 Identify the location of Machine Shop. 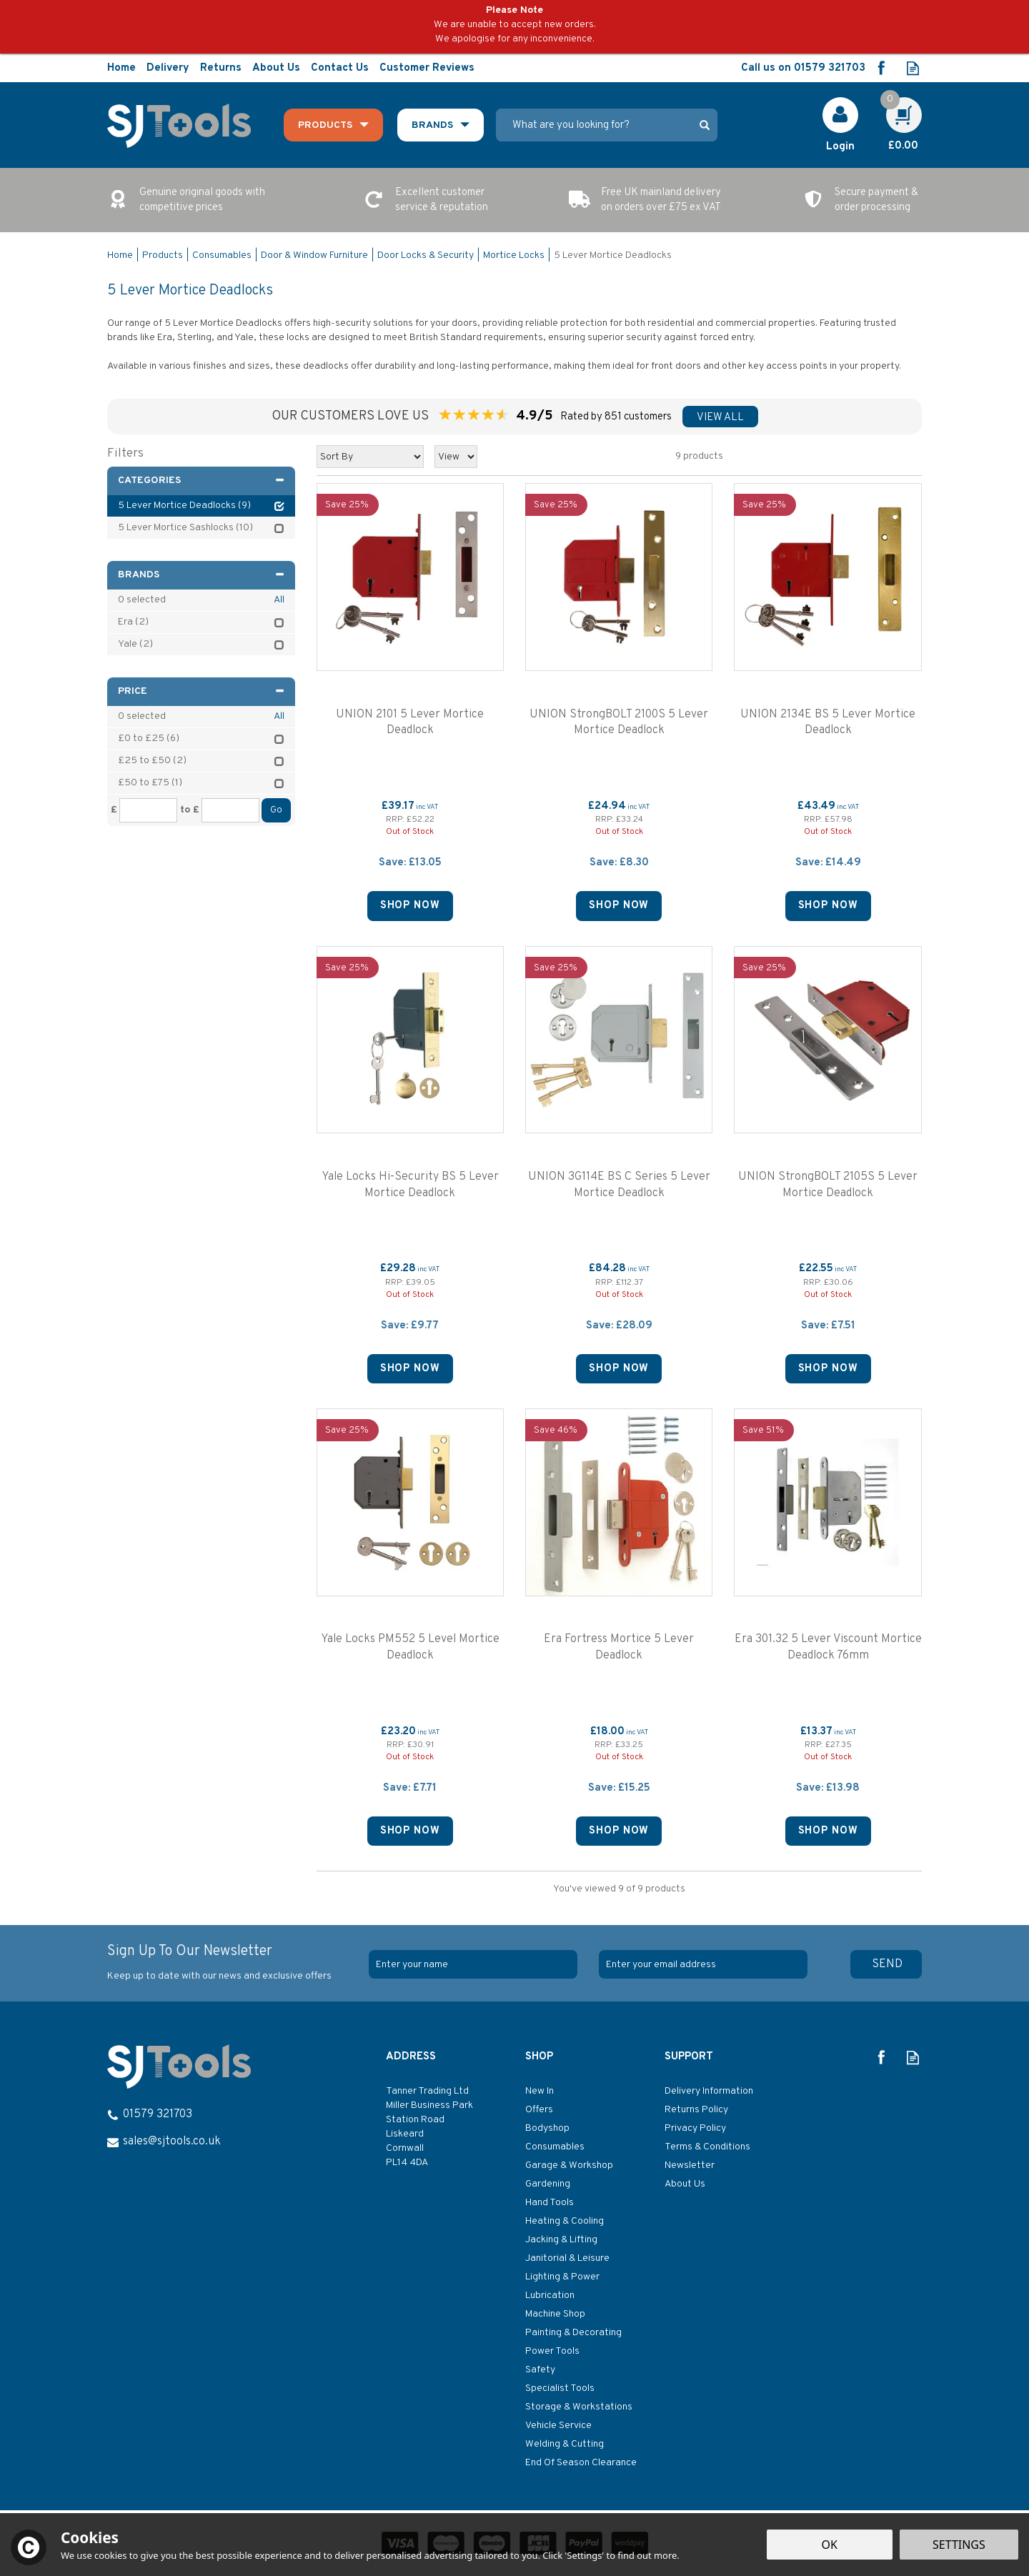
(555, 2314).